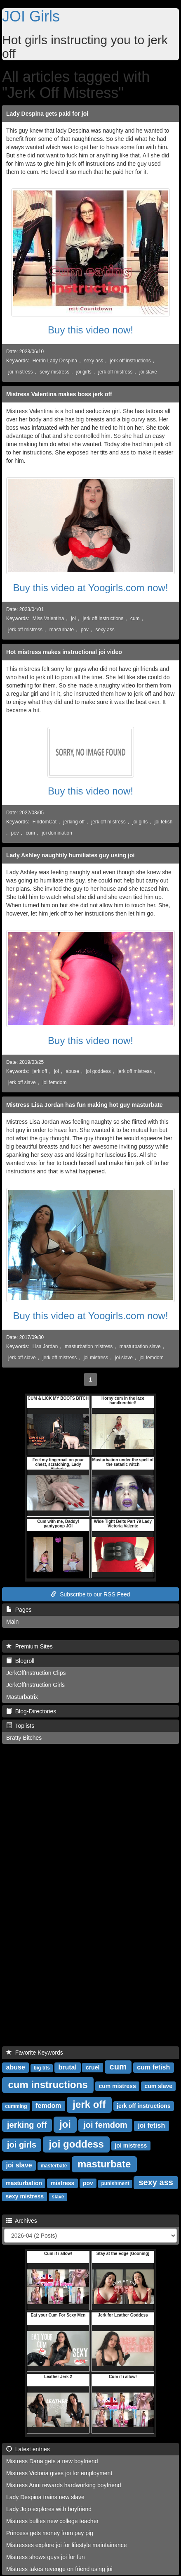 The width and height of the screenshot is (181, 2576). I want to click on Mistress bullies new college teacher, so click(52, 2521).